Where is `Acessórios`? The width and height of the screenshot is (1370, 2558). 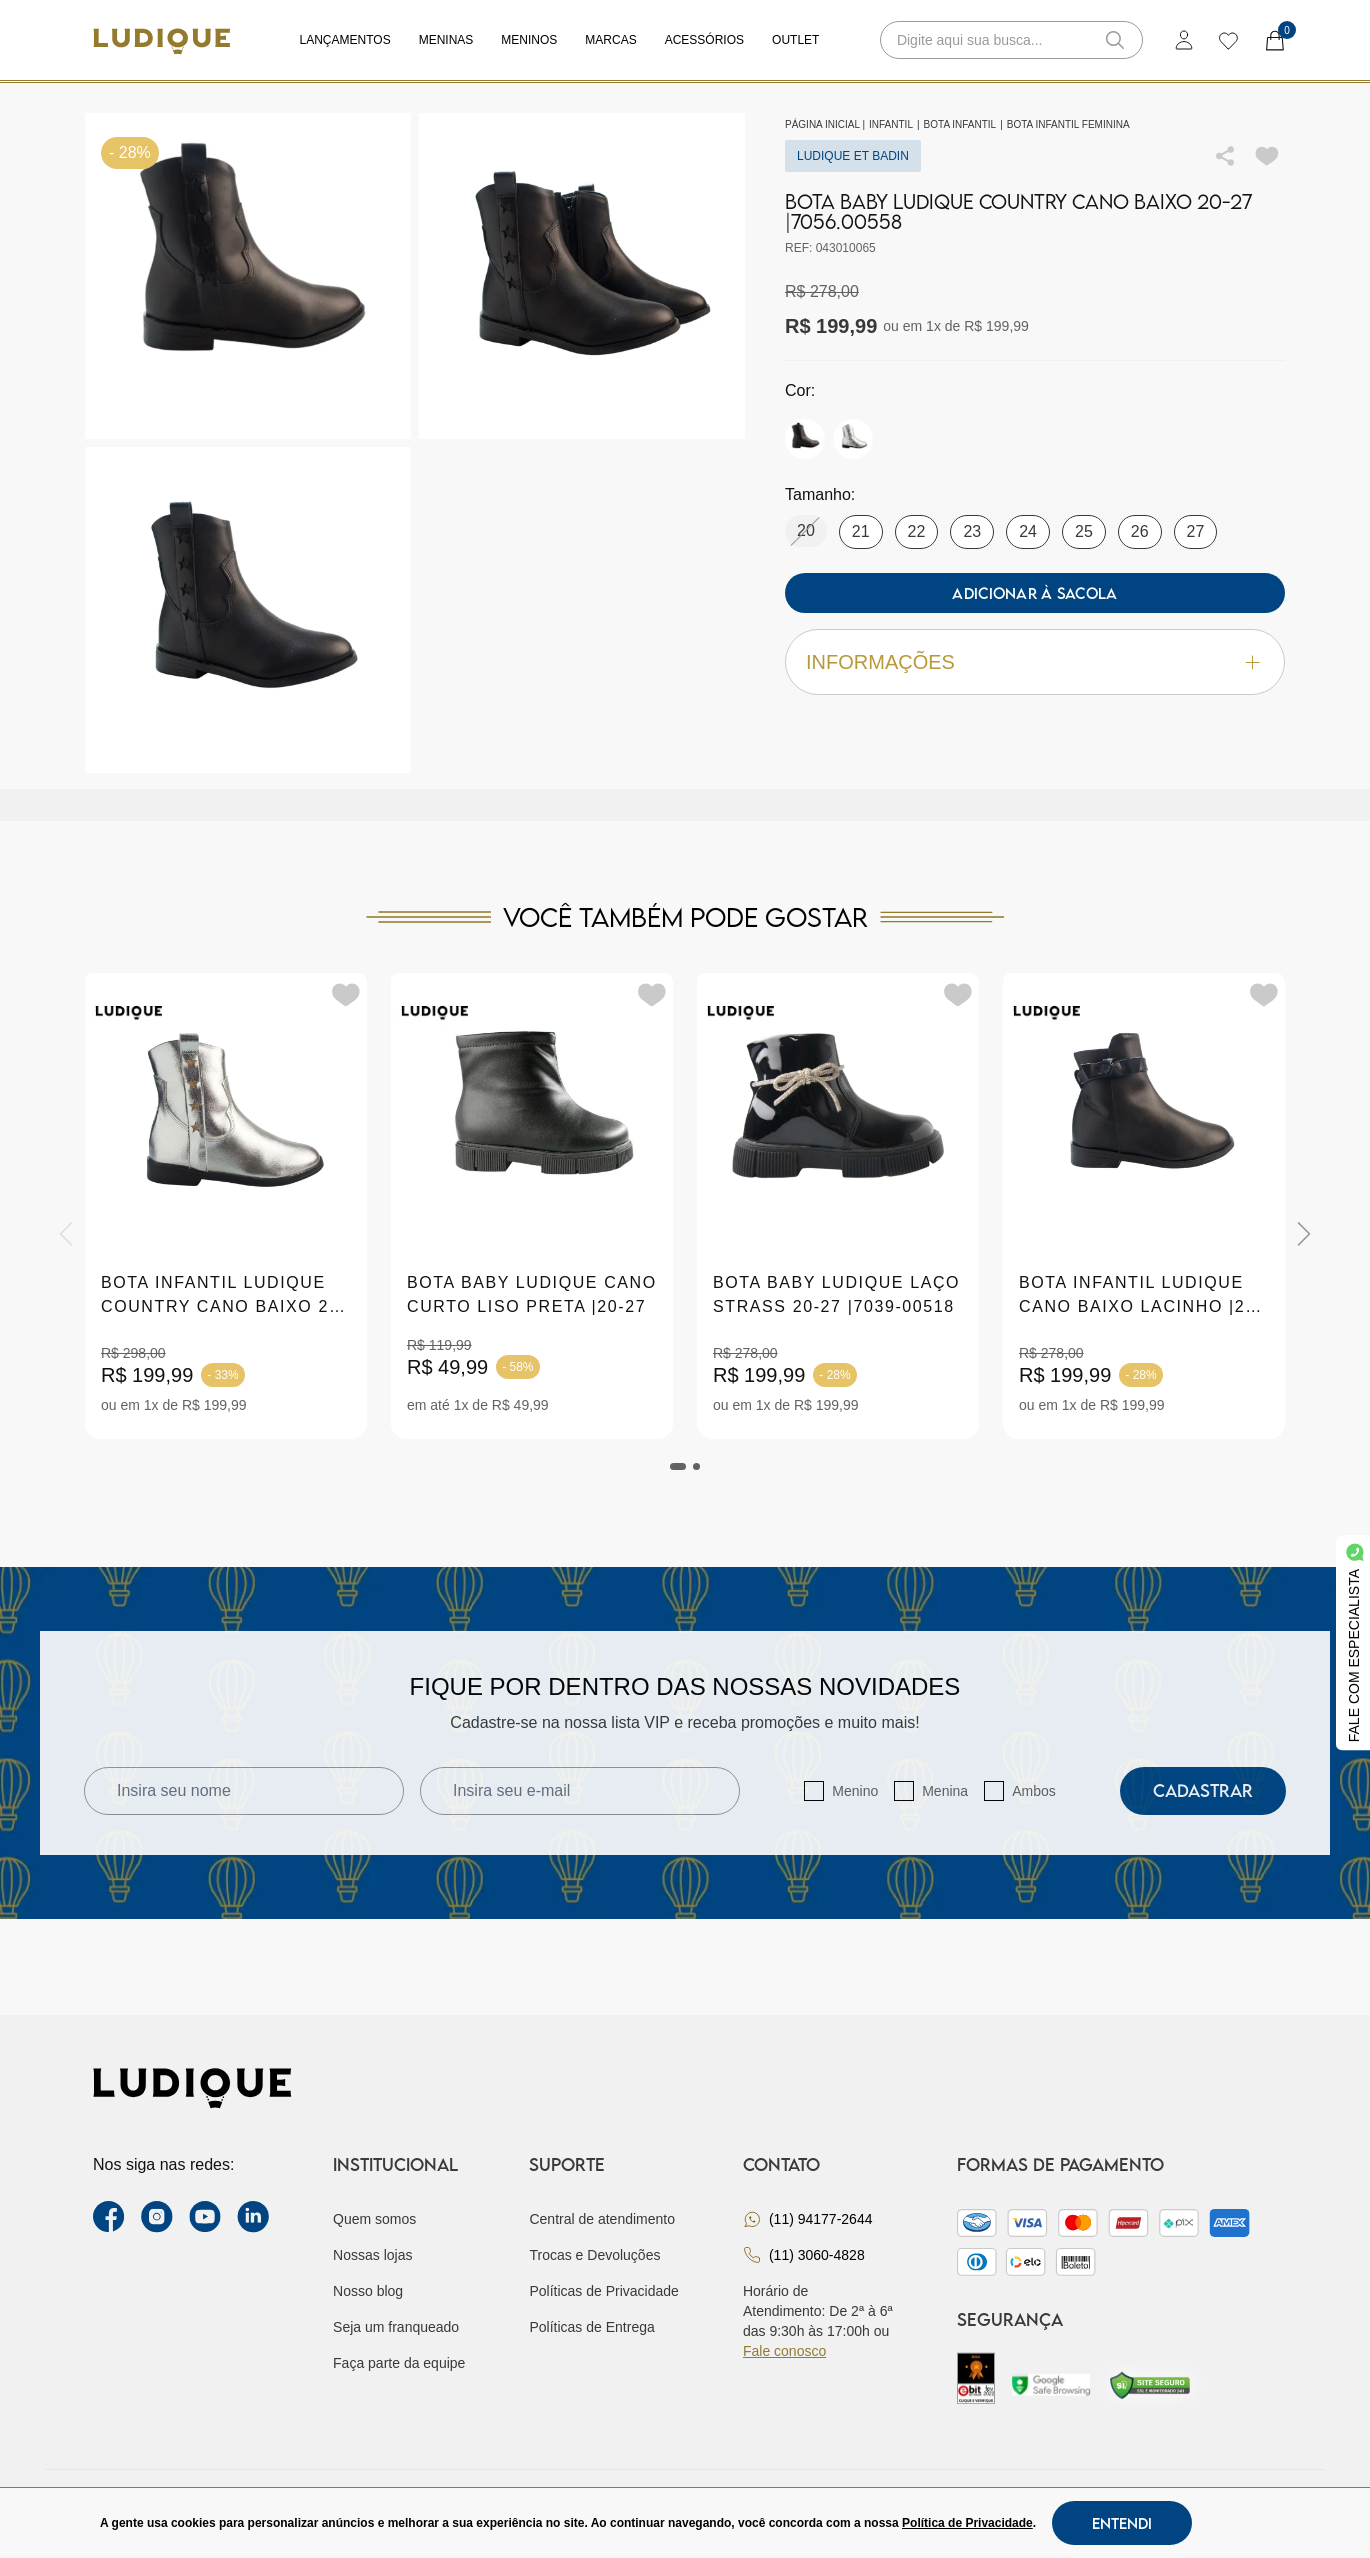
Acessórios is located at coordinates (704, 40).